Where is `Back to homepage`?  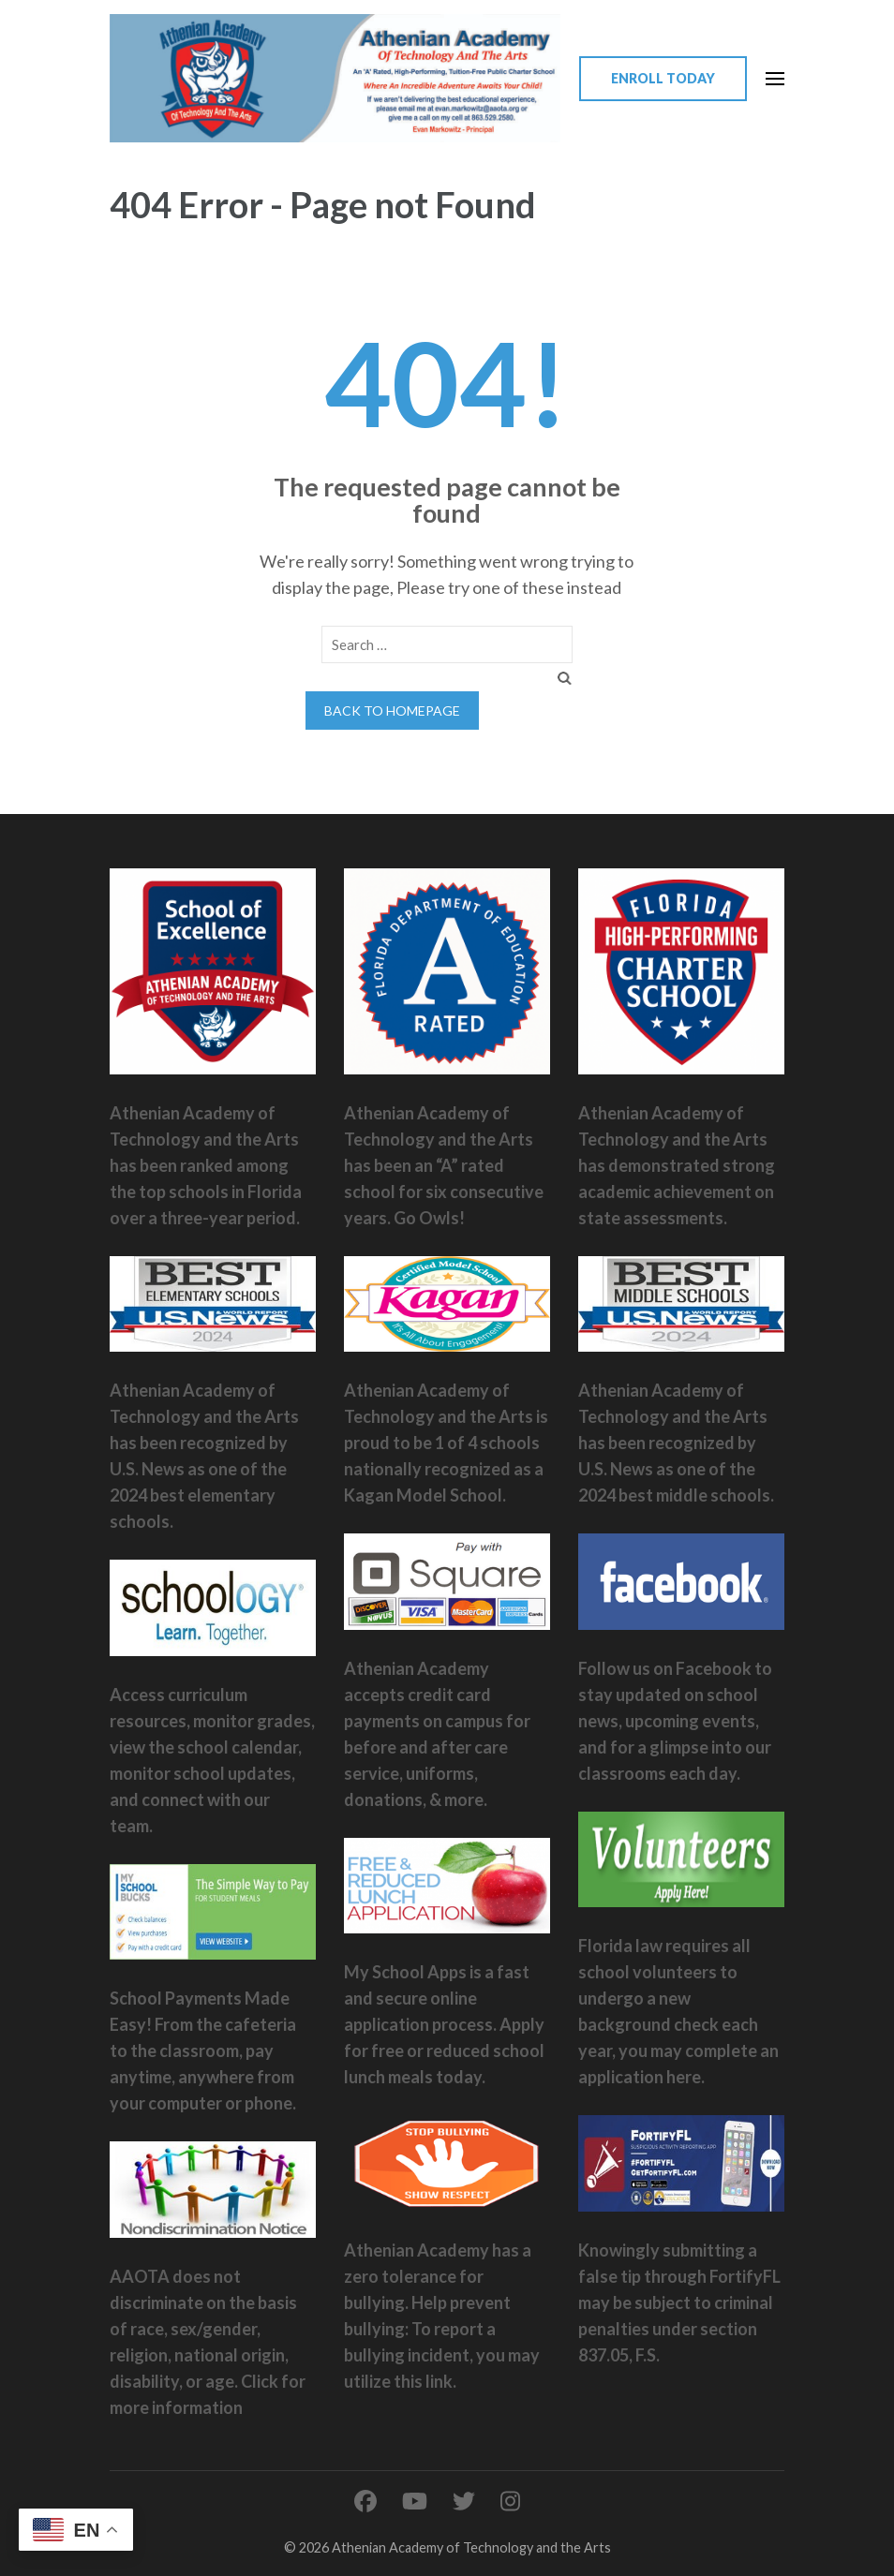
Back to homepage is located at coordinates (392, 710).